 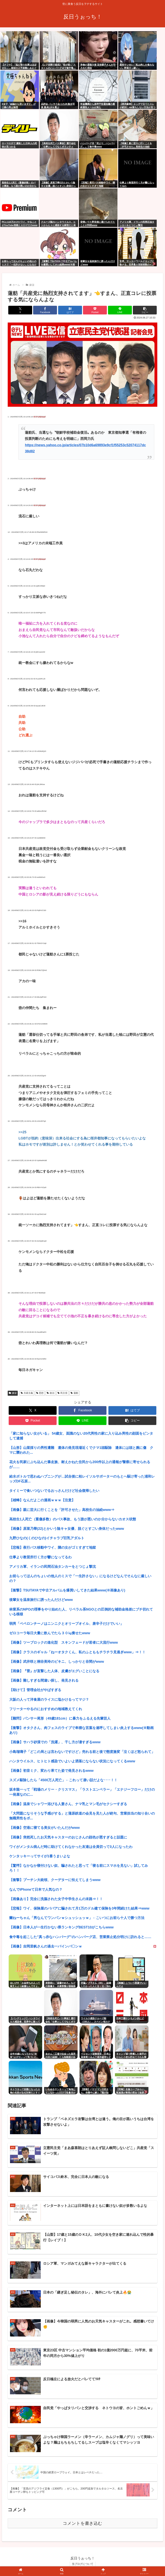 What do you see at coordinates (145, 310) in the screenshot?
I see `[button]` at bounding box center [145, 310].